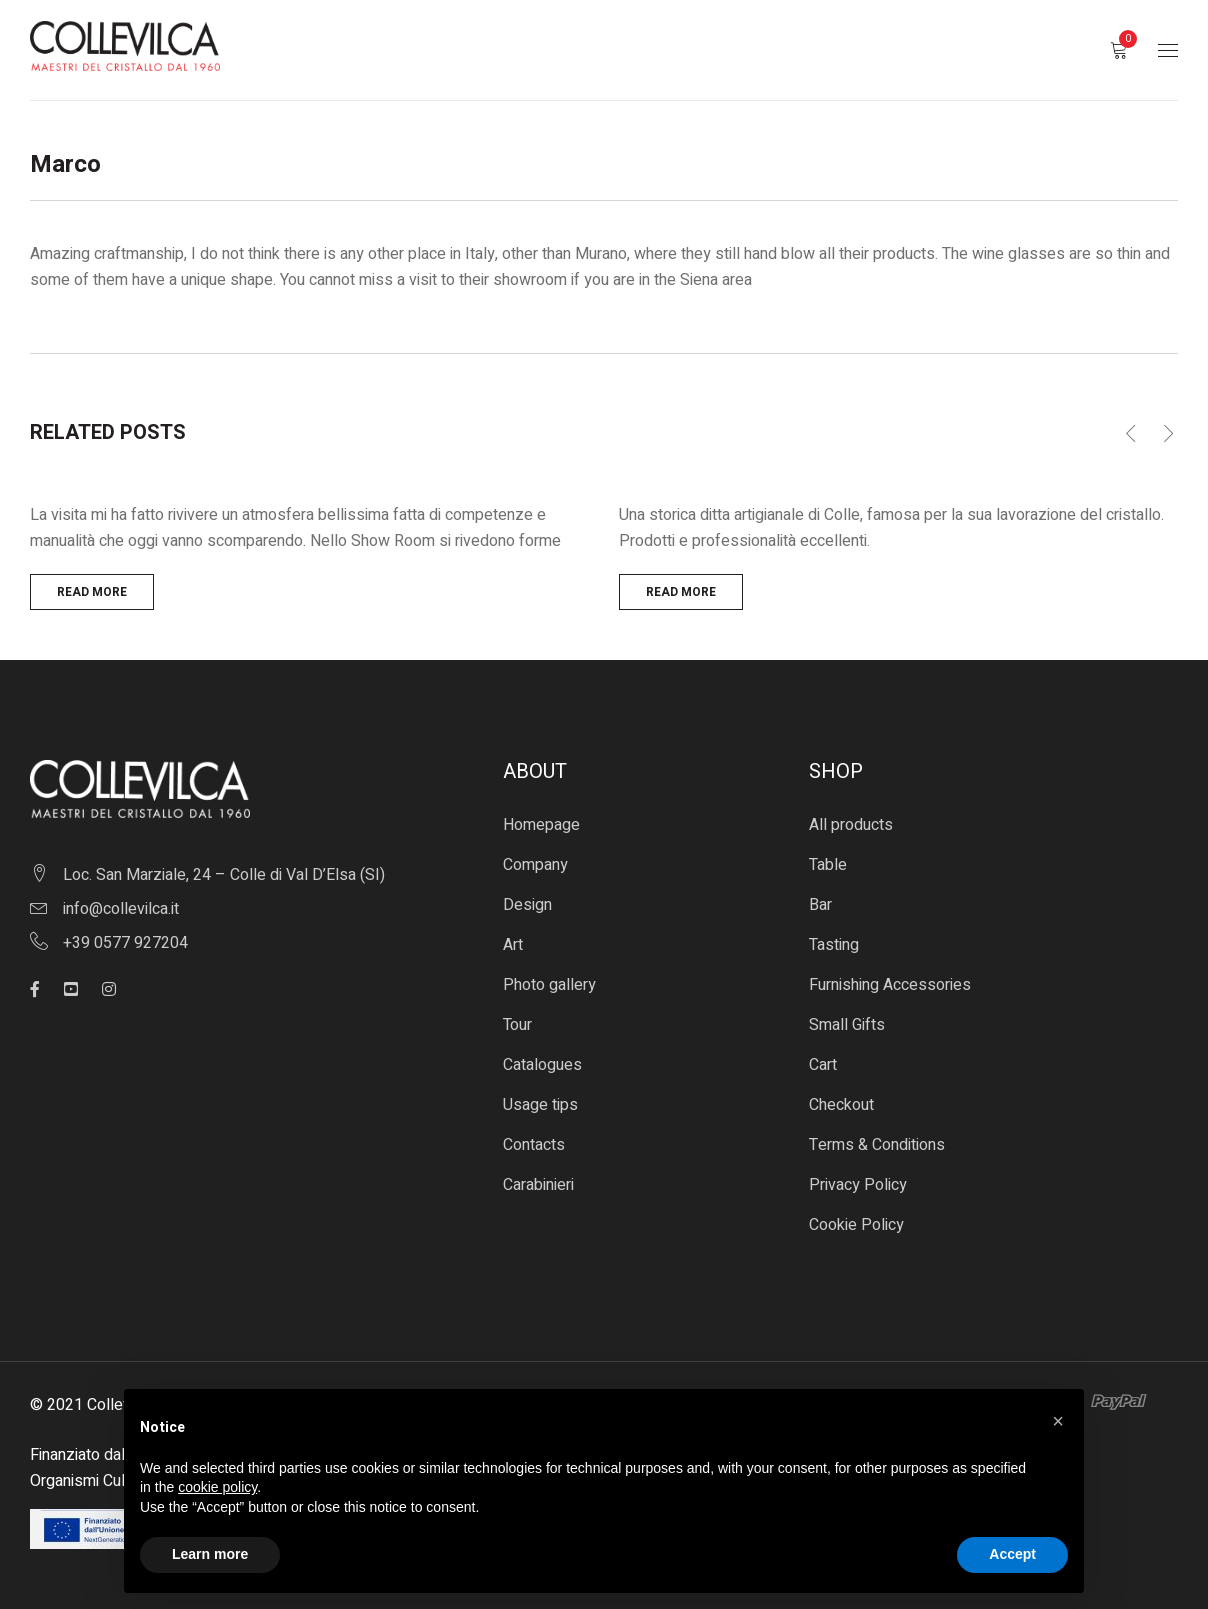 The height and width of the screenshot is (1609, 1208). I want to click on +39 0577 927204, so click(125, 943).